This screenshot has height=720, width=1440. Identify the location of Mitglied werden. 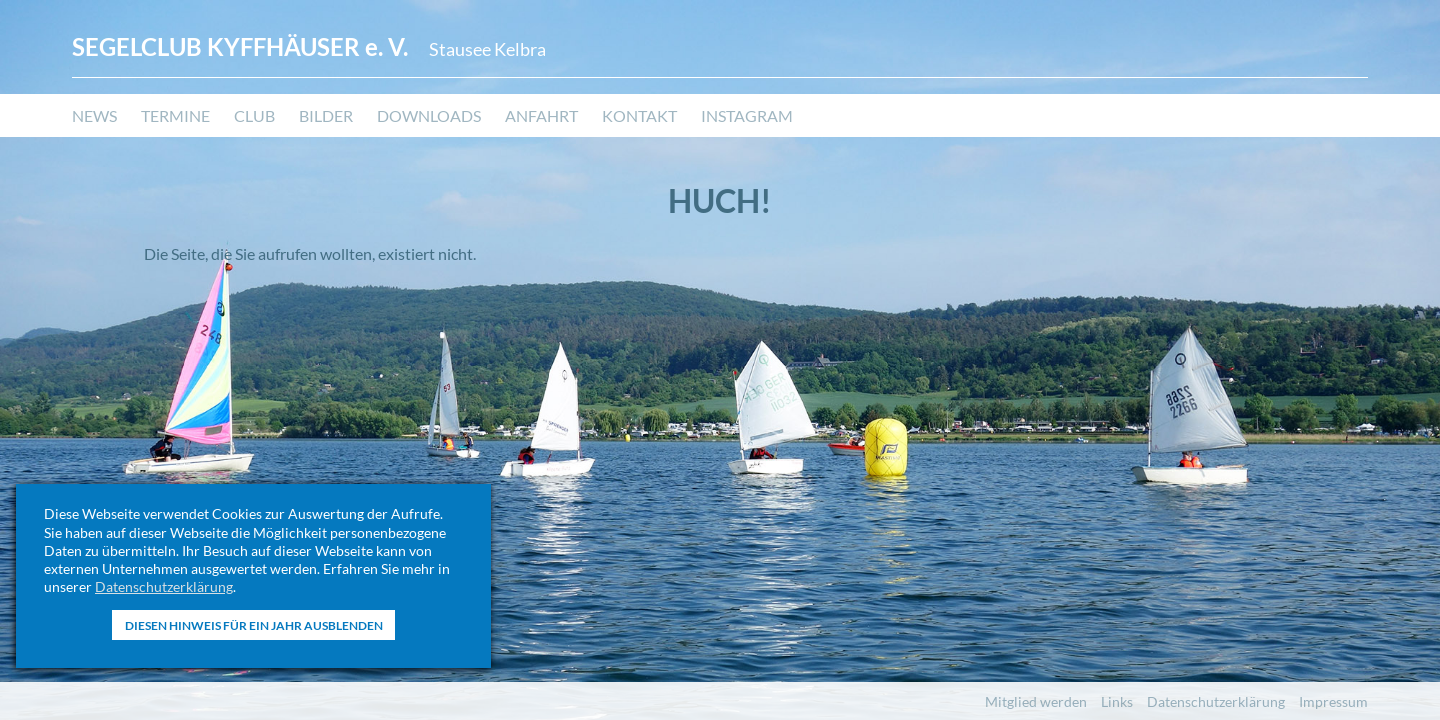
(1036, 701).